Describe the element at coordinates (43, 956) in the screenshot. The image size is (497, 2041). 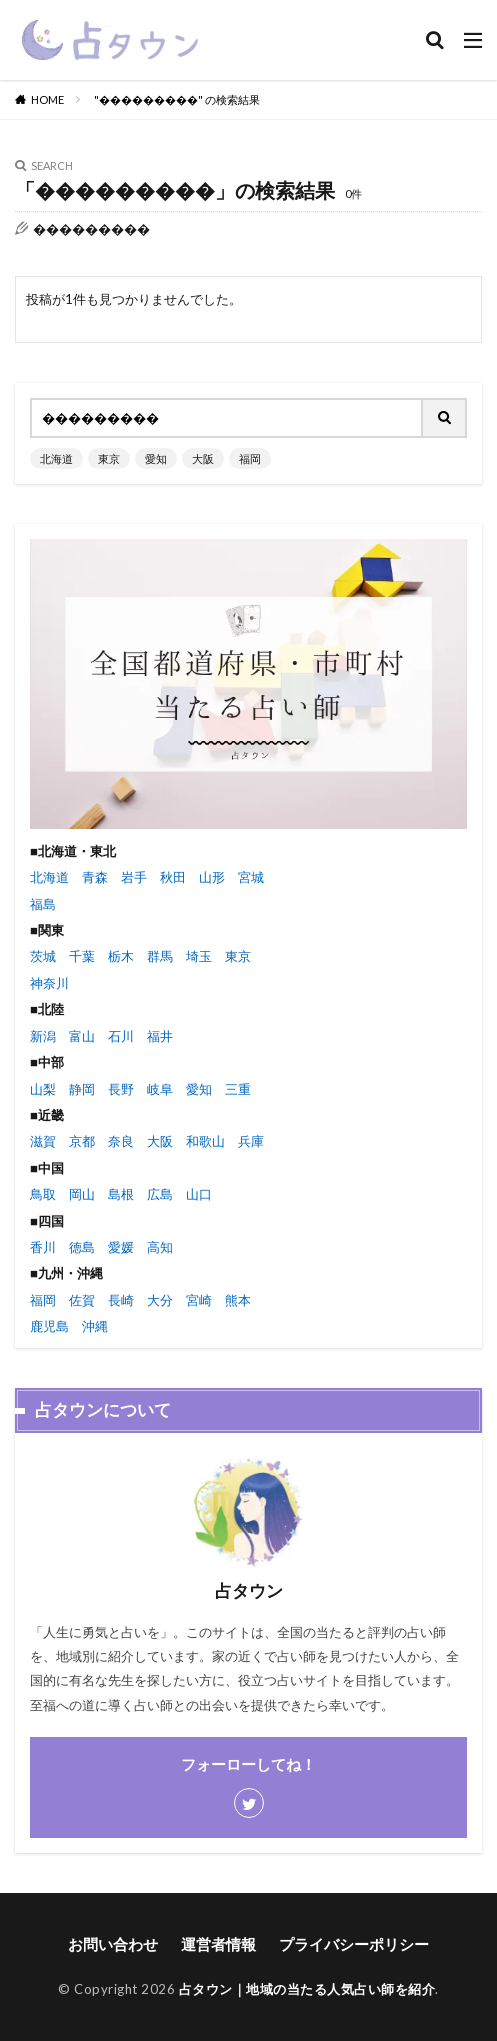
I see `茨城` at that location.